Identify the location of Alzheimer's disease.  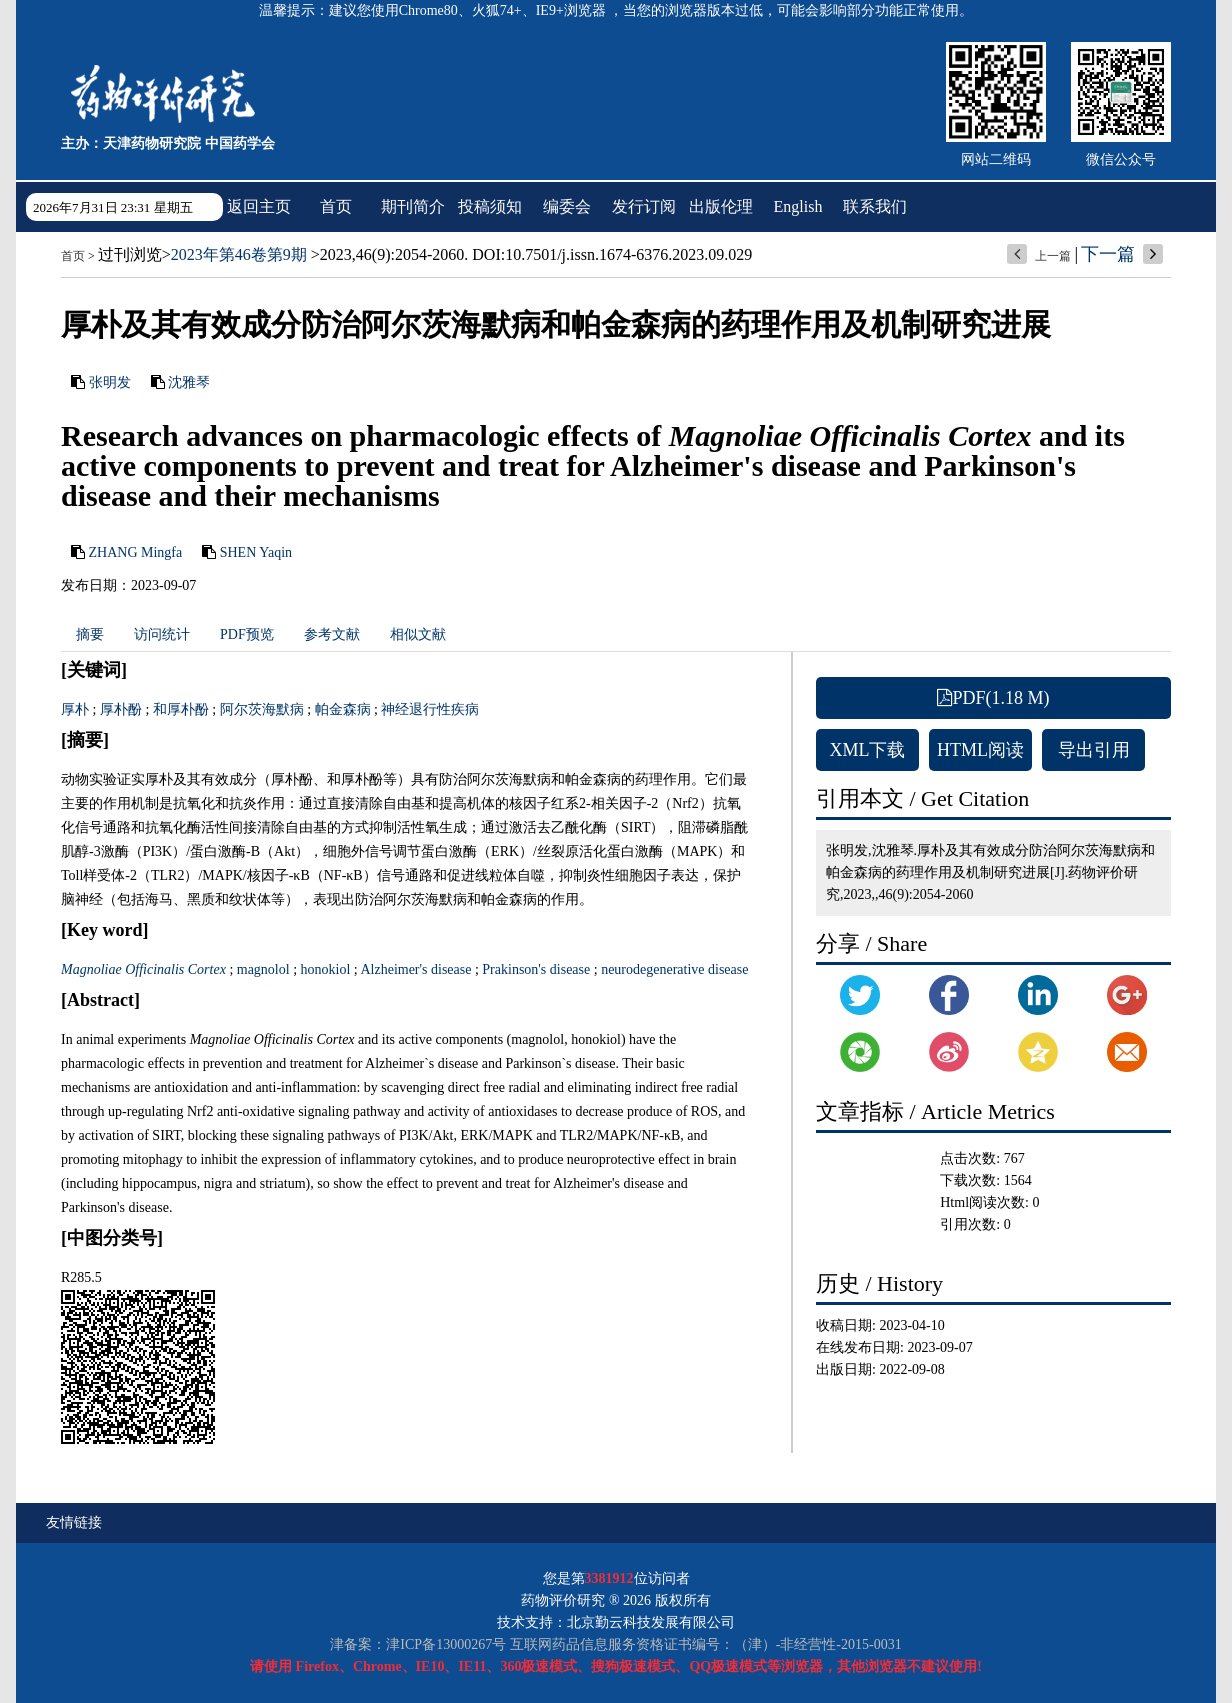
(415, 969).